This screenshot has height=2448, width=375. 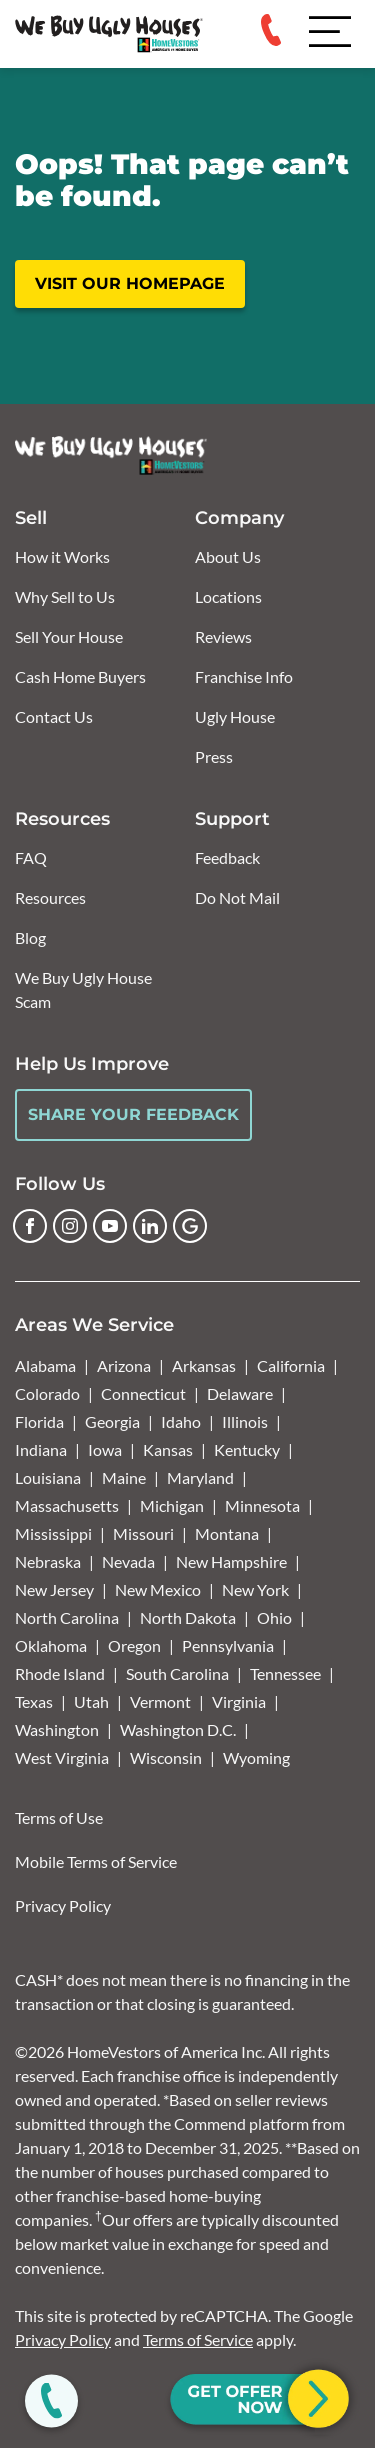 I want to click on Nevada, so click(x=128, y=1561).